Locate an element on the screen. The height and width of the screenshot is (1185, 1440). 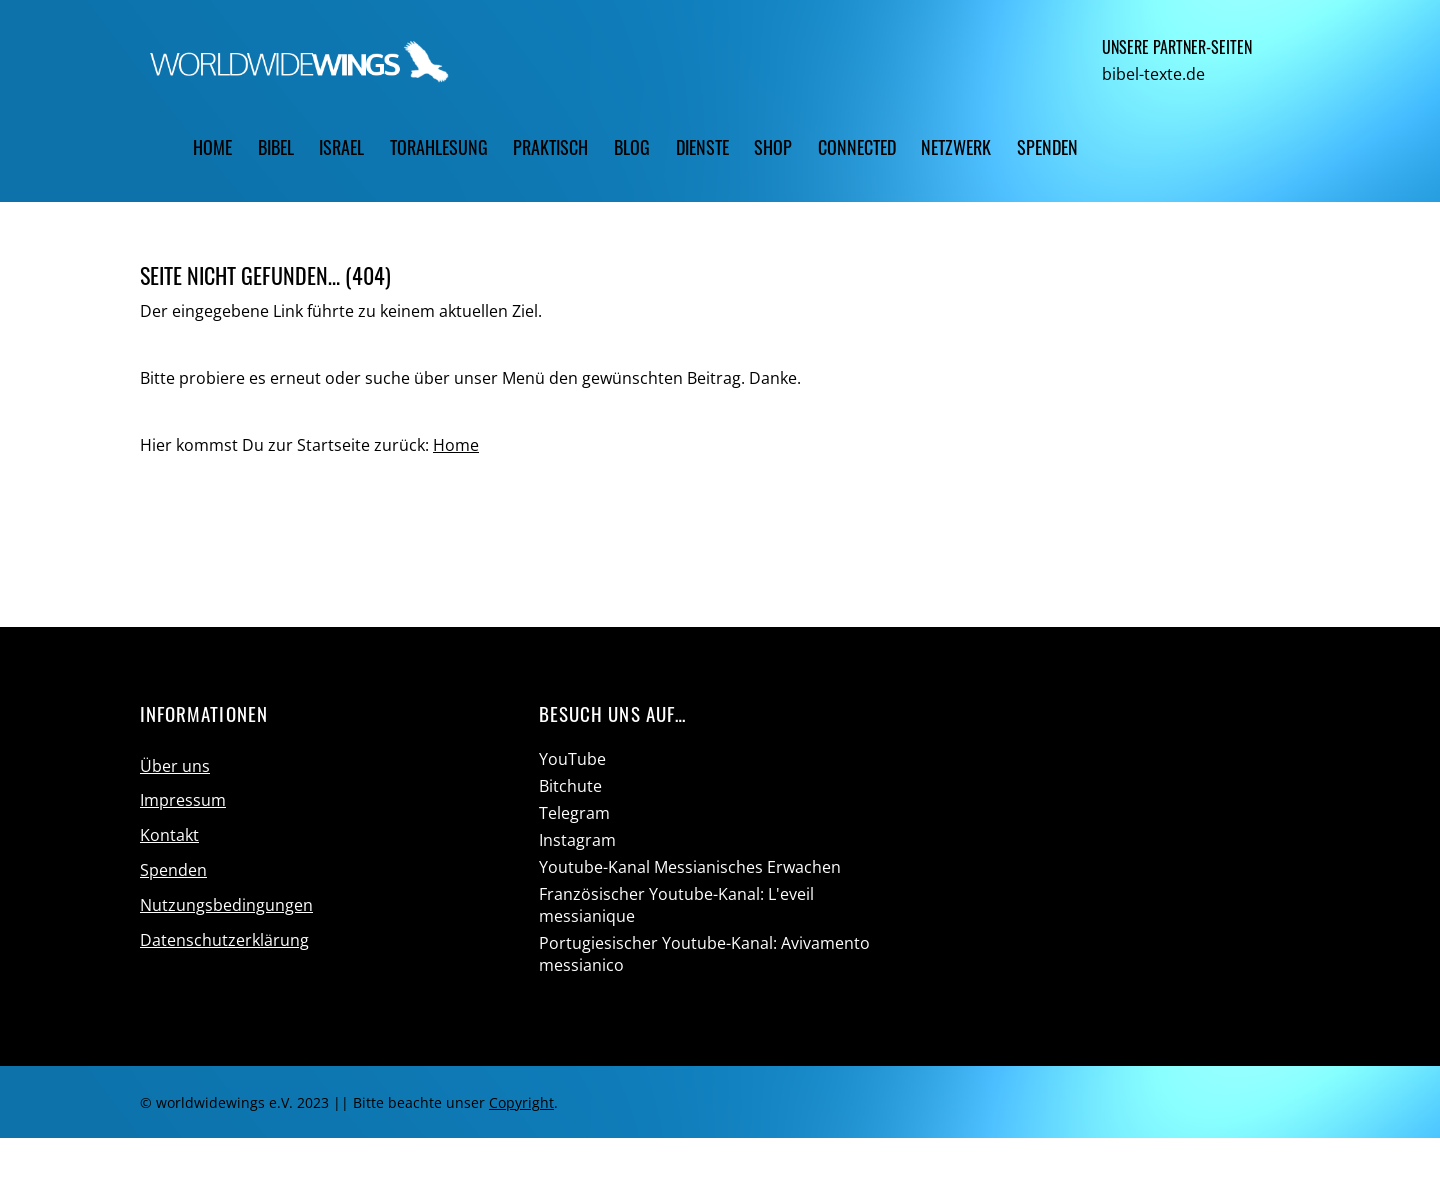
Impressum is located at coordinates (183, 800).